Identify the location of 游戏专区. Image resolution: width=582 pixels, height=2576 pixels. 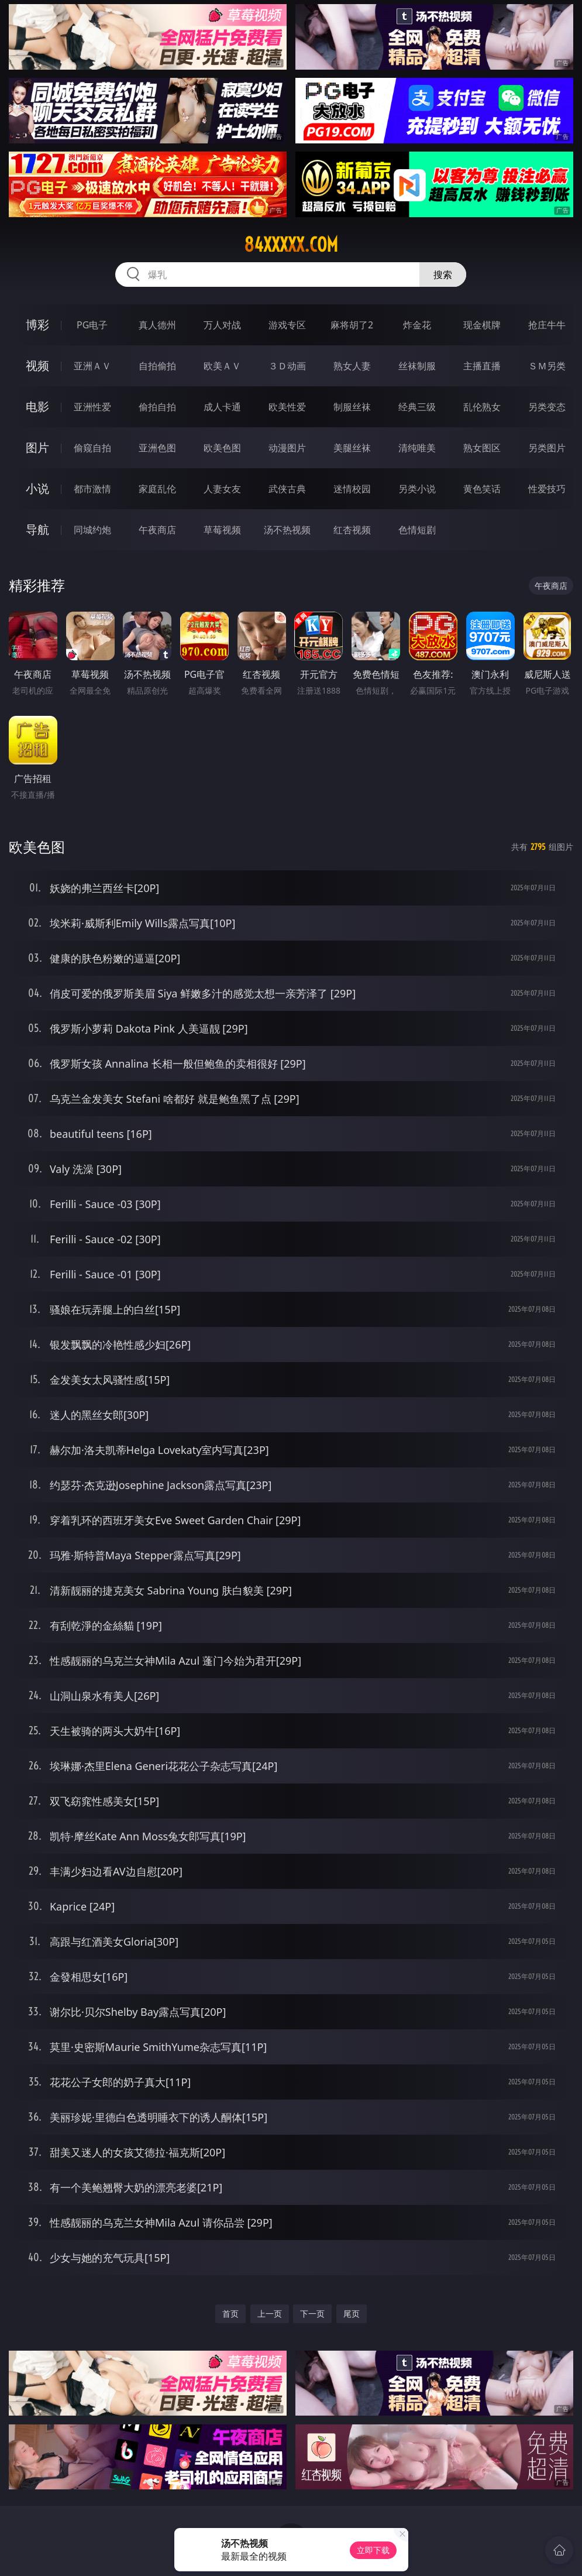
(287, 324).